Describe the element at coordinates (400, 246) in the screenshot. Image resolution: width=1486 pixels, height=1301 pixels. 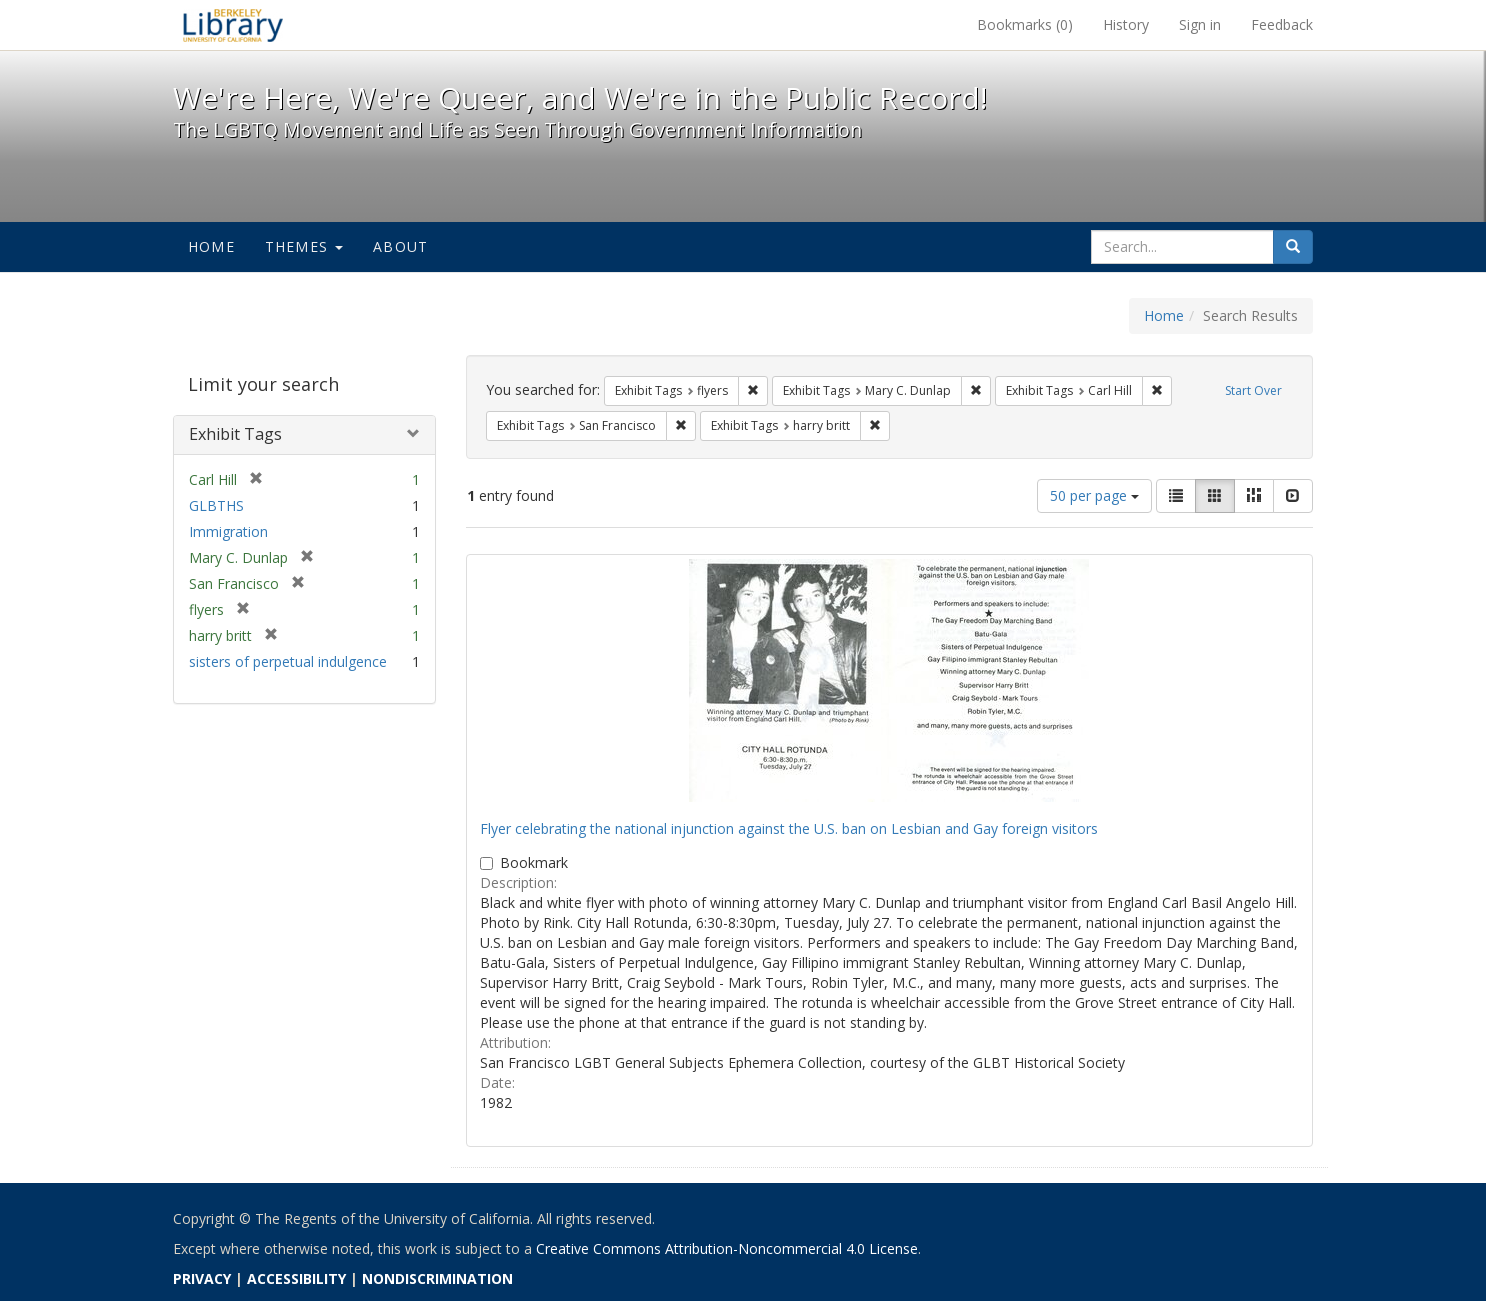
I see `About` at that location.